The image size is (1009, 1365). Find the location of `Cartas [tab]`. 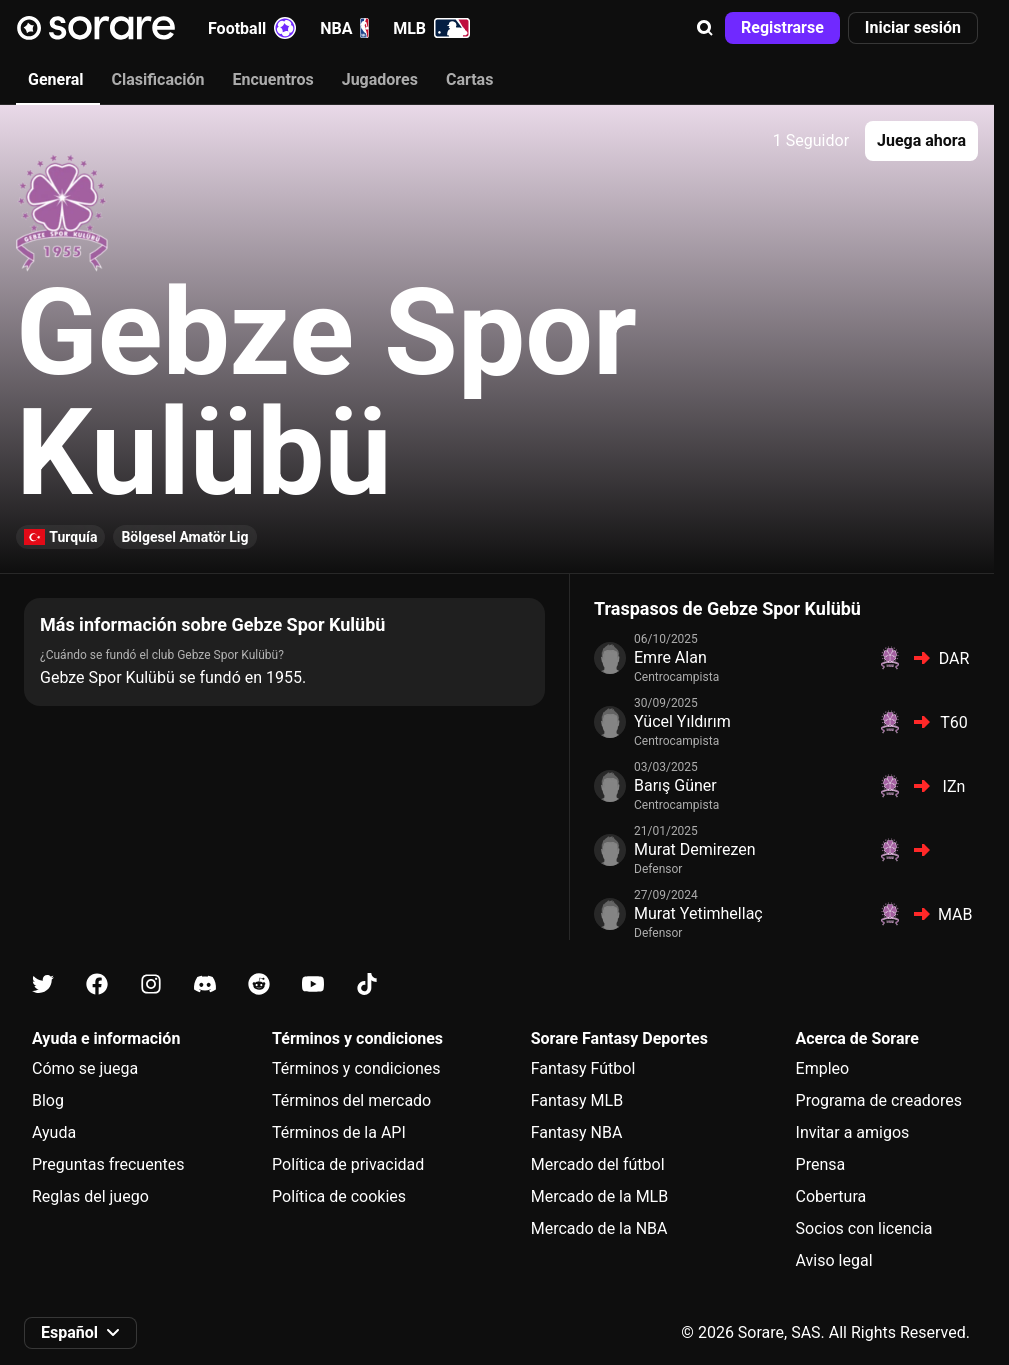

Cartas [tab] is located at coordinates (469, 79).